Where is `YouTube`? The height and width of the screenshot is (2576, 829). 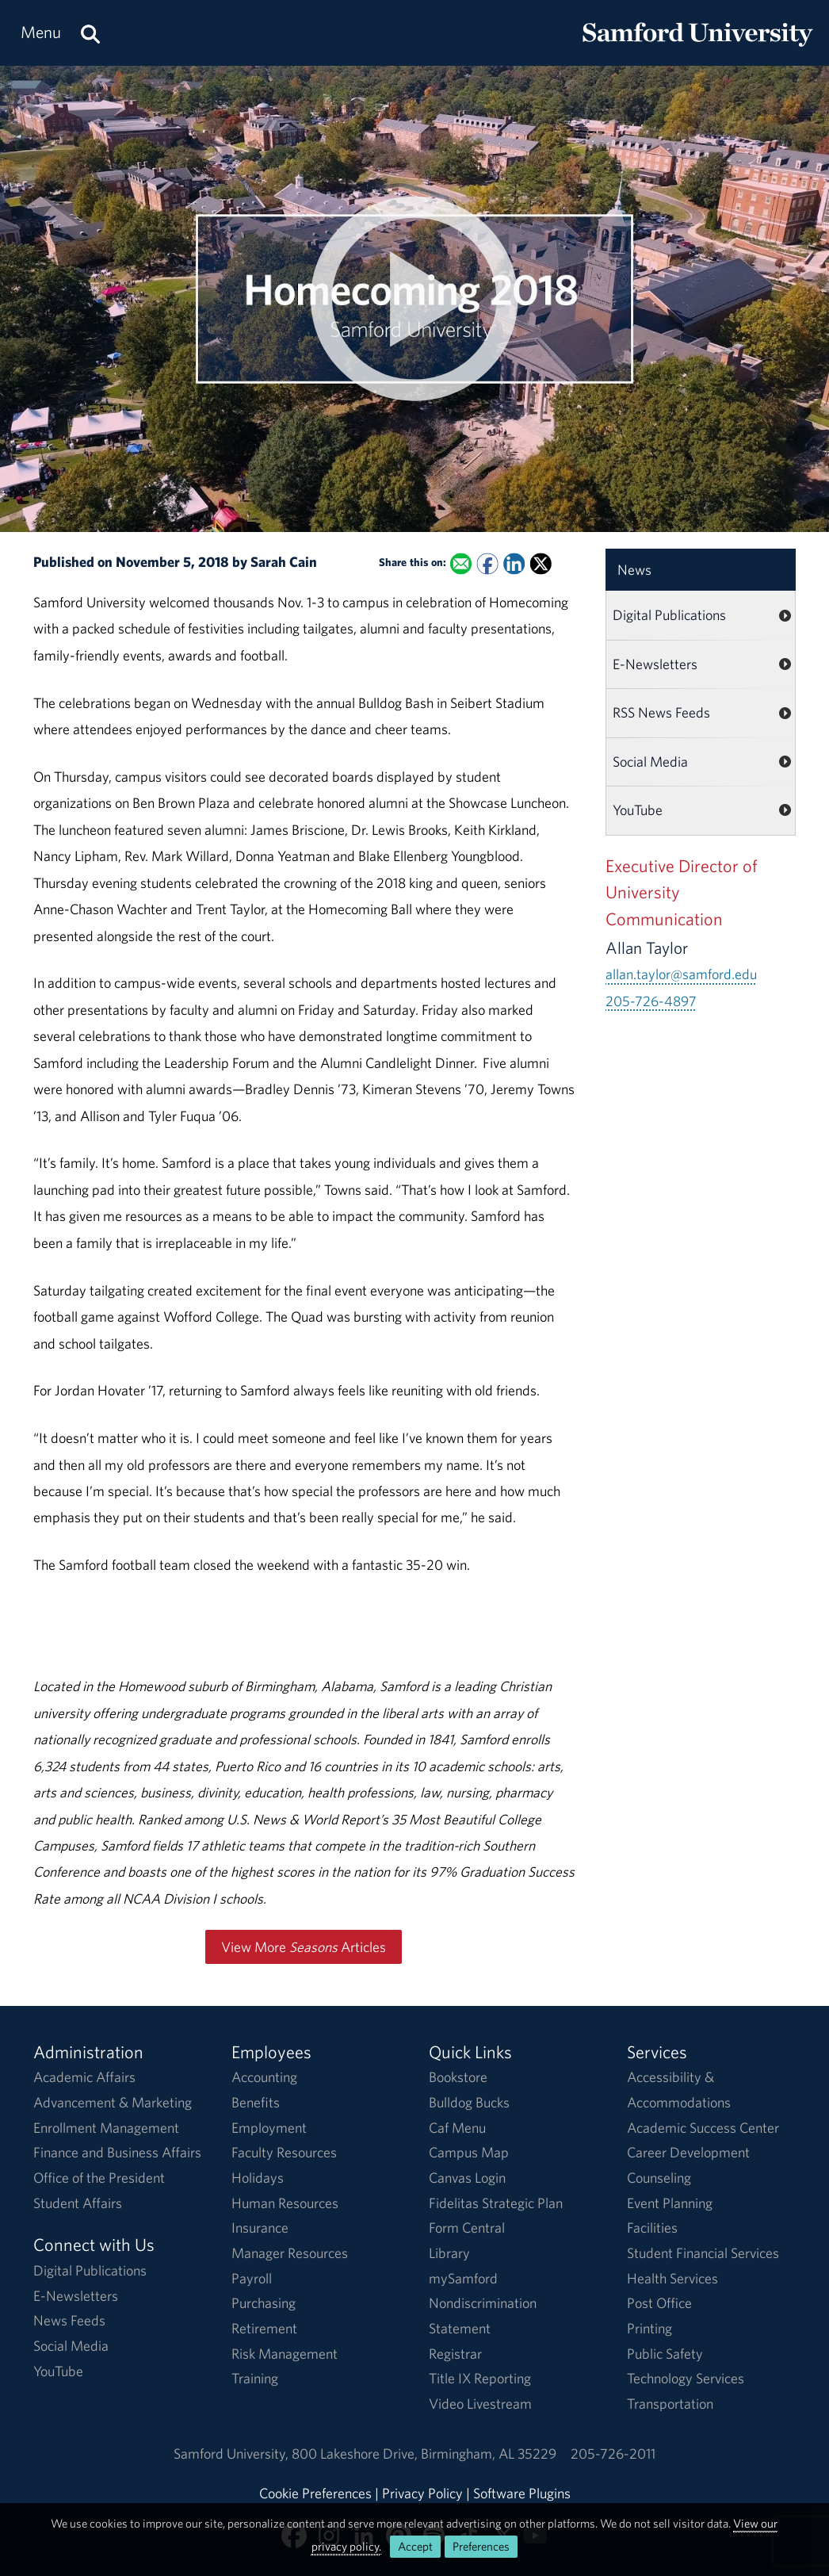 YouTube is located at coordinates (638, 810).